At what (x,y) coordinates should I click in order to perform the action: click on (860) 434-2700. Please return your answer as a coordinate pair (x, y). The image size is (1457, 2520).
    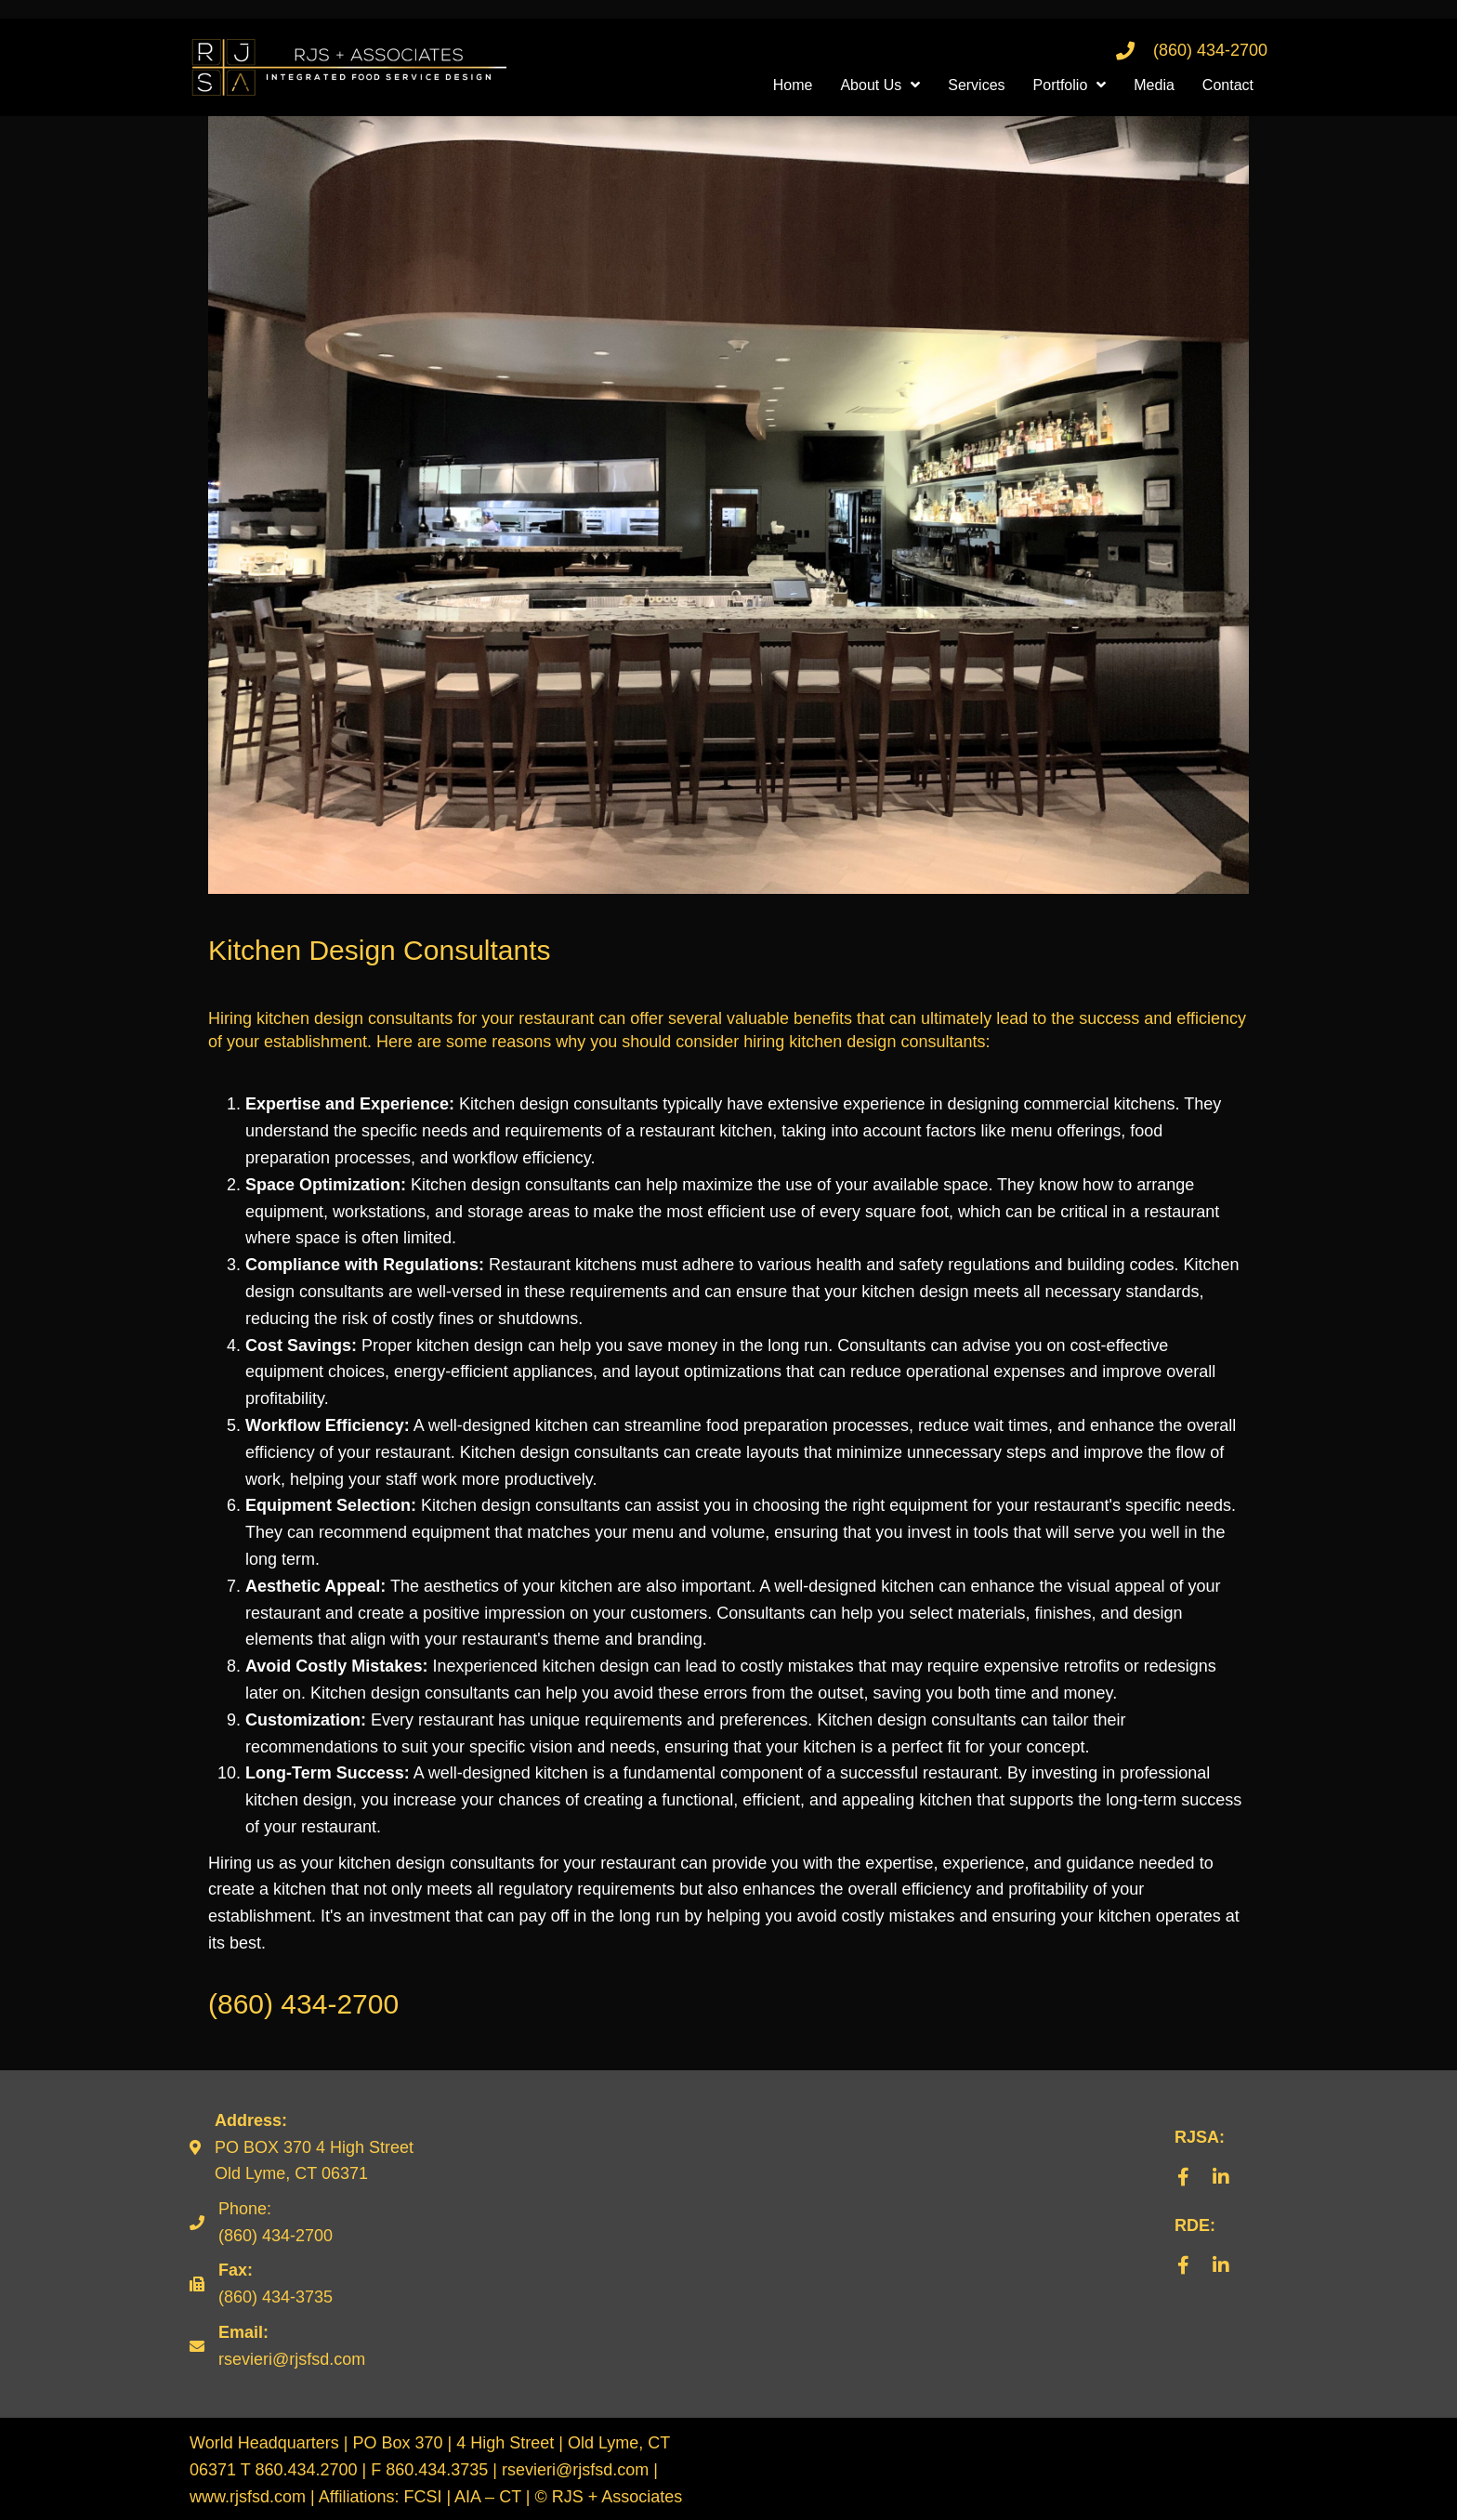
    Looking at the image, I should click on (1210, 50).